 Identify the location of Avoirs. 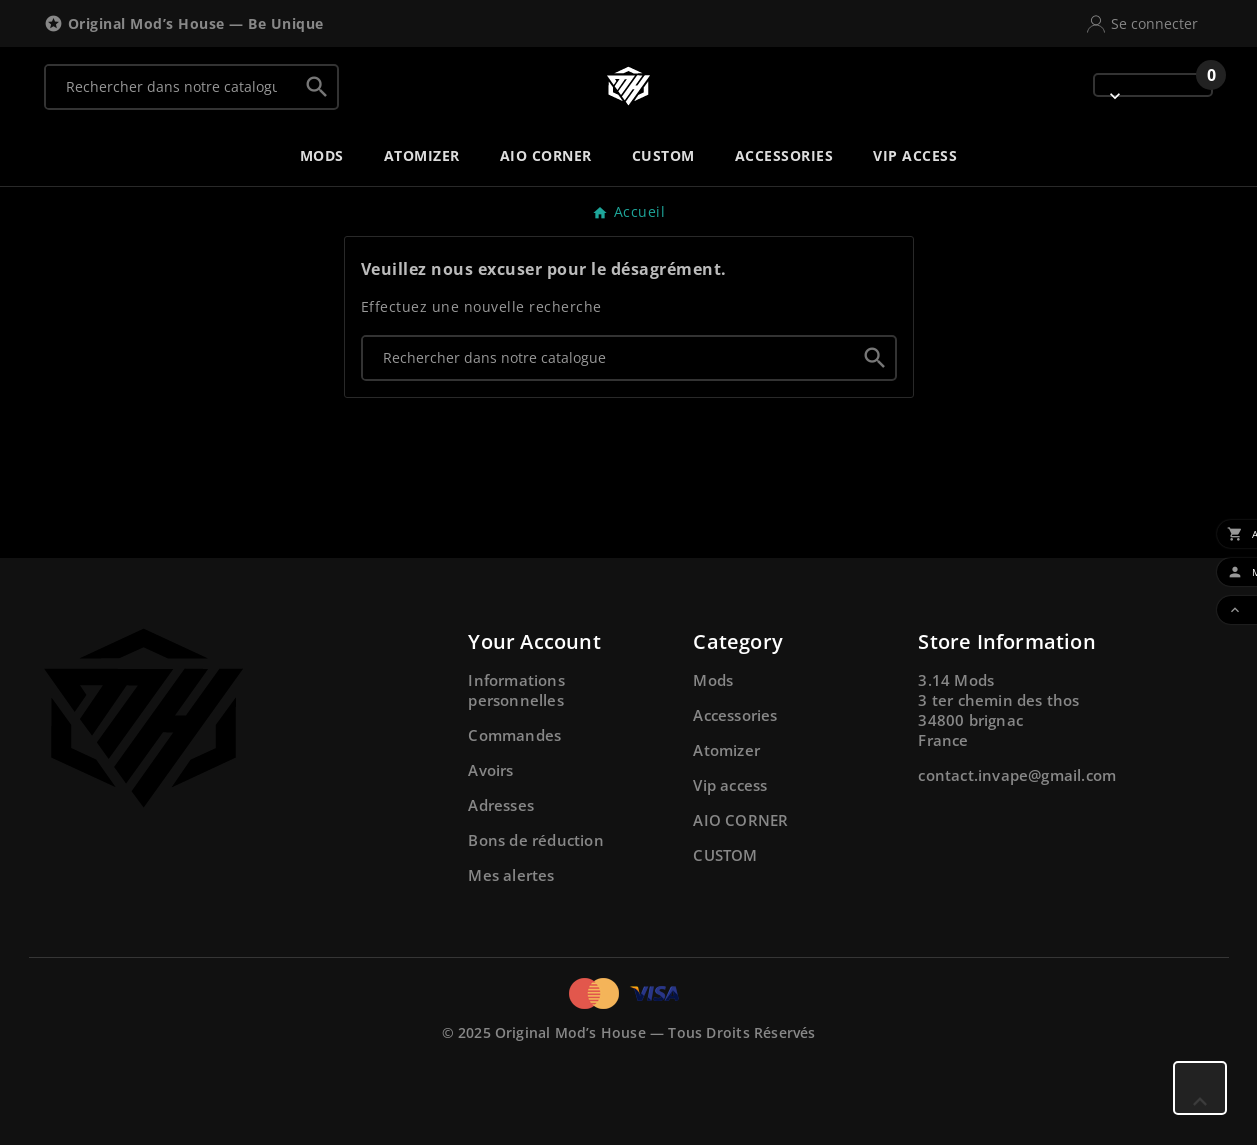
(490, 770).